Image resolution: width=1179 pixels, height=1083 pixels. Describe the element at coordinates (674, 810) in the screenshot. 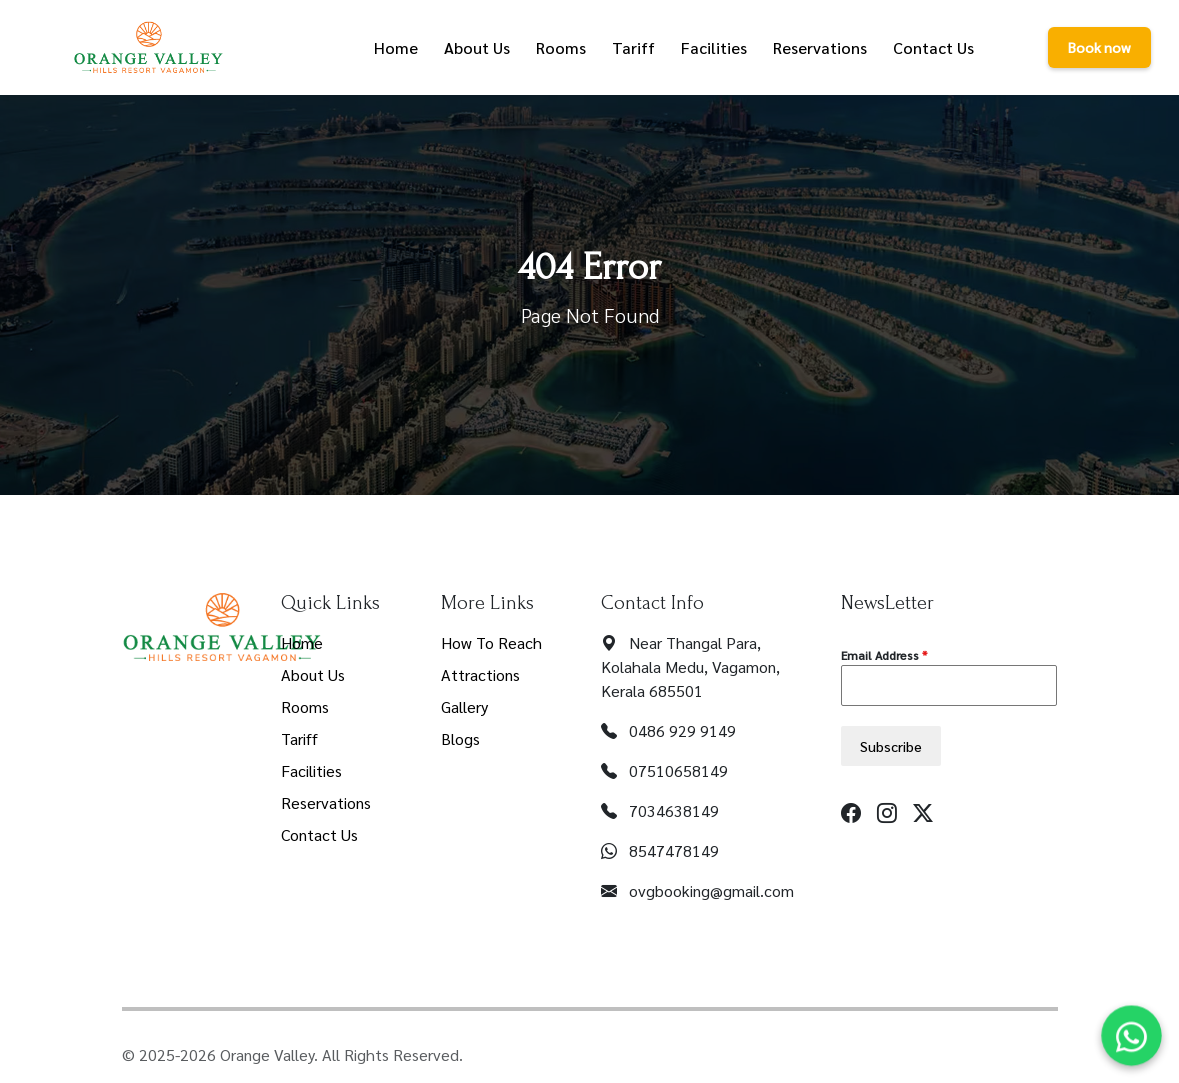

I see `7034638149` at that location.